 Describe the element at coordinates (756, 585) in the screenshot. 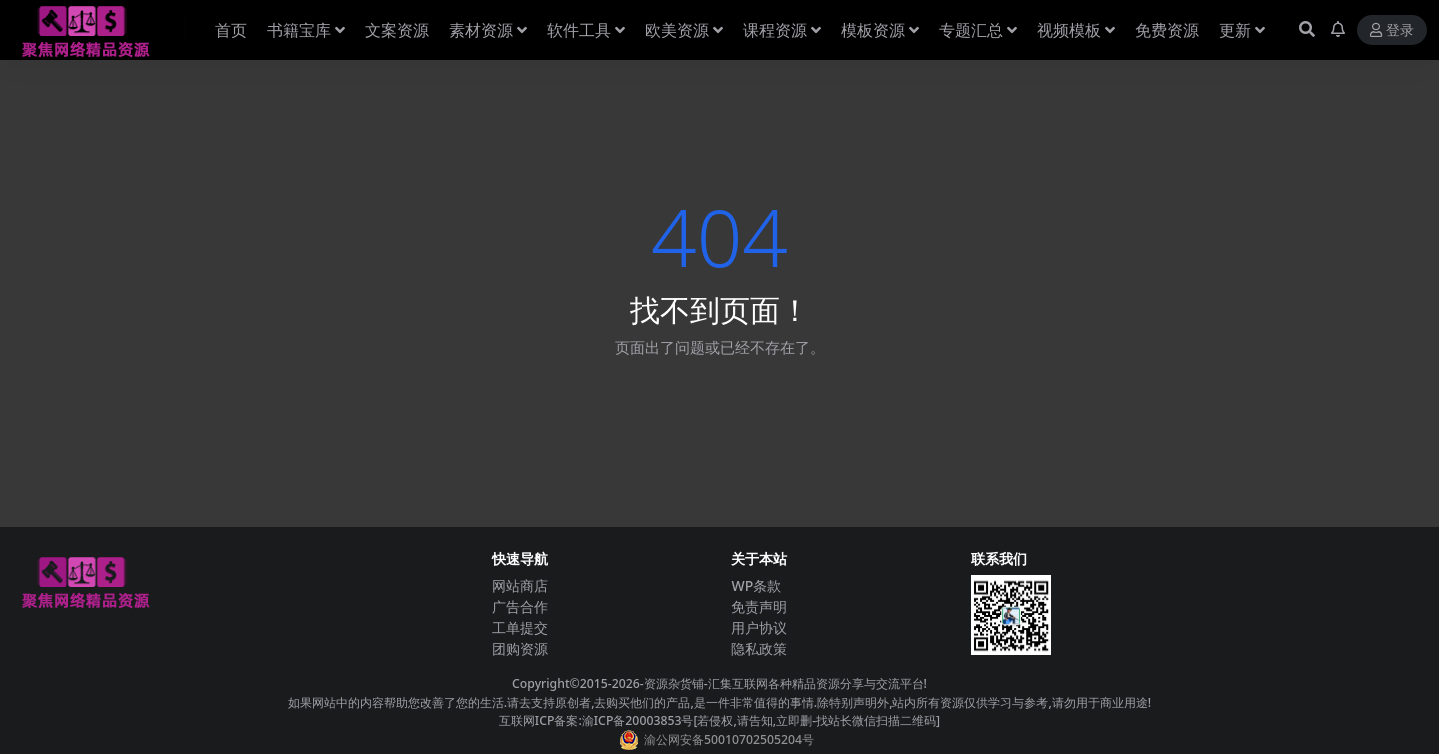

I see `WP条款` at that location.